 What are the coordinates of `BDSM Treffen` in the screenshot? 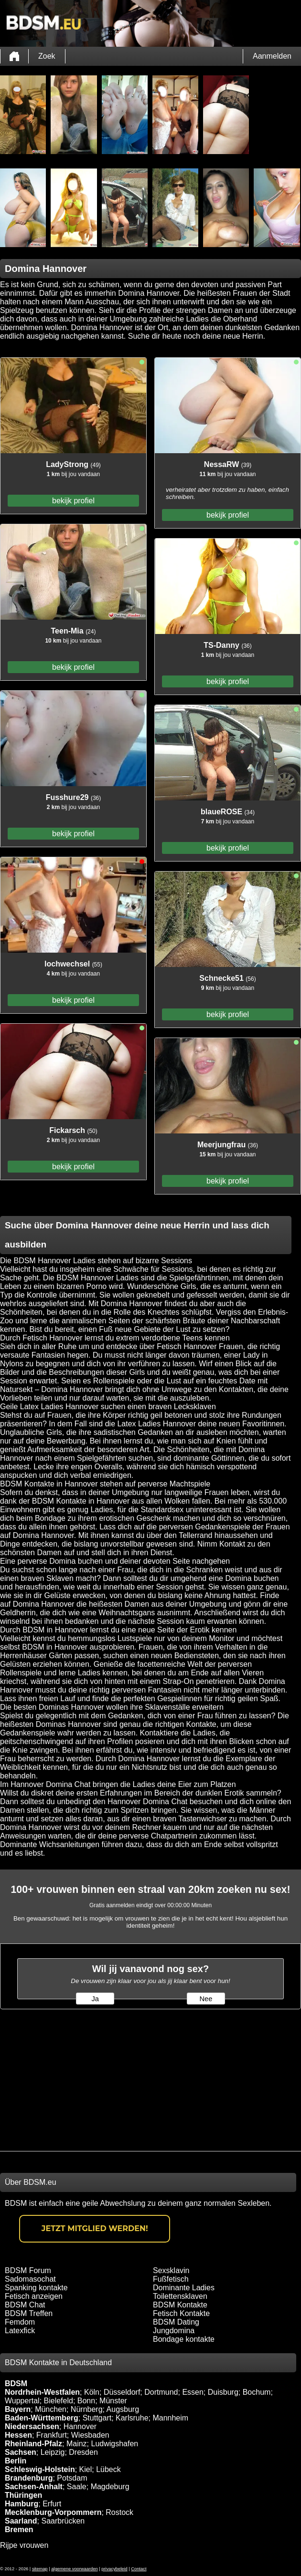 It's located at (29, 2313).